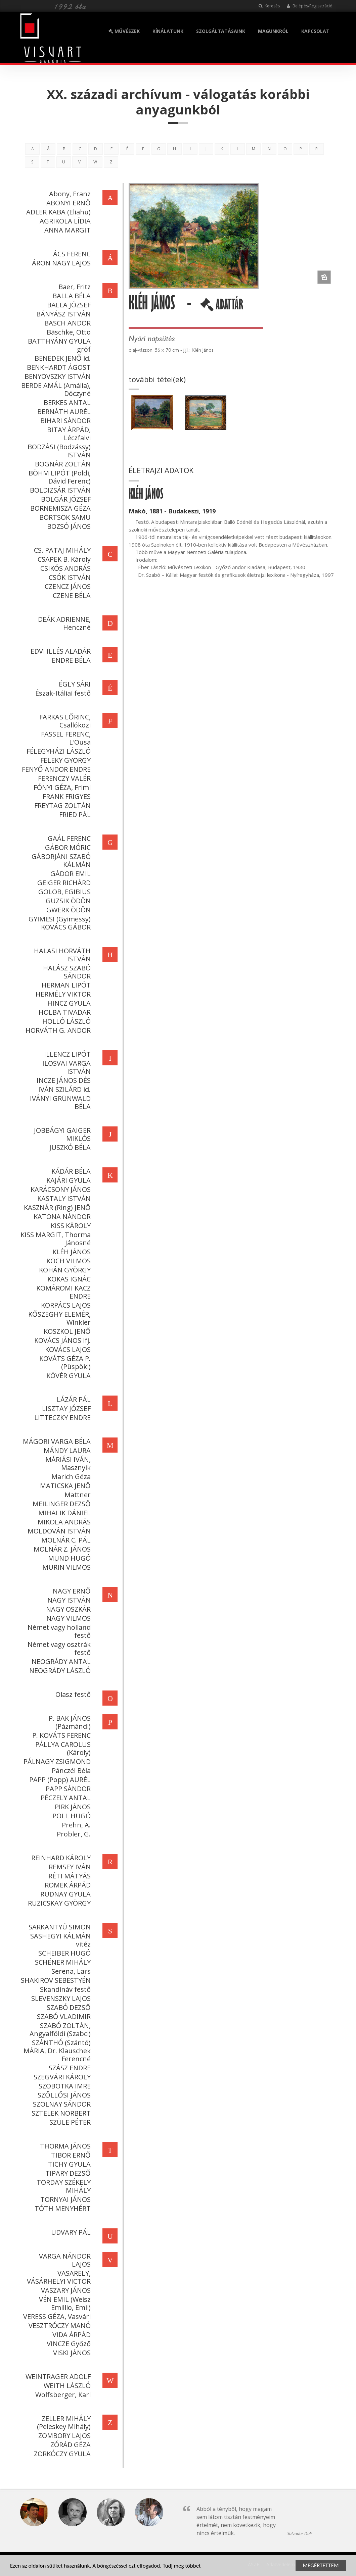  What do you see at coordinates (71, 595) in the screenshot?
I see `CZENE BÉLA` at bounding box center [71, 595].